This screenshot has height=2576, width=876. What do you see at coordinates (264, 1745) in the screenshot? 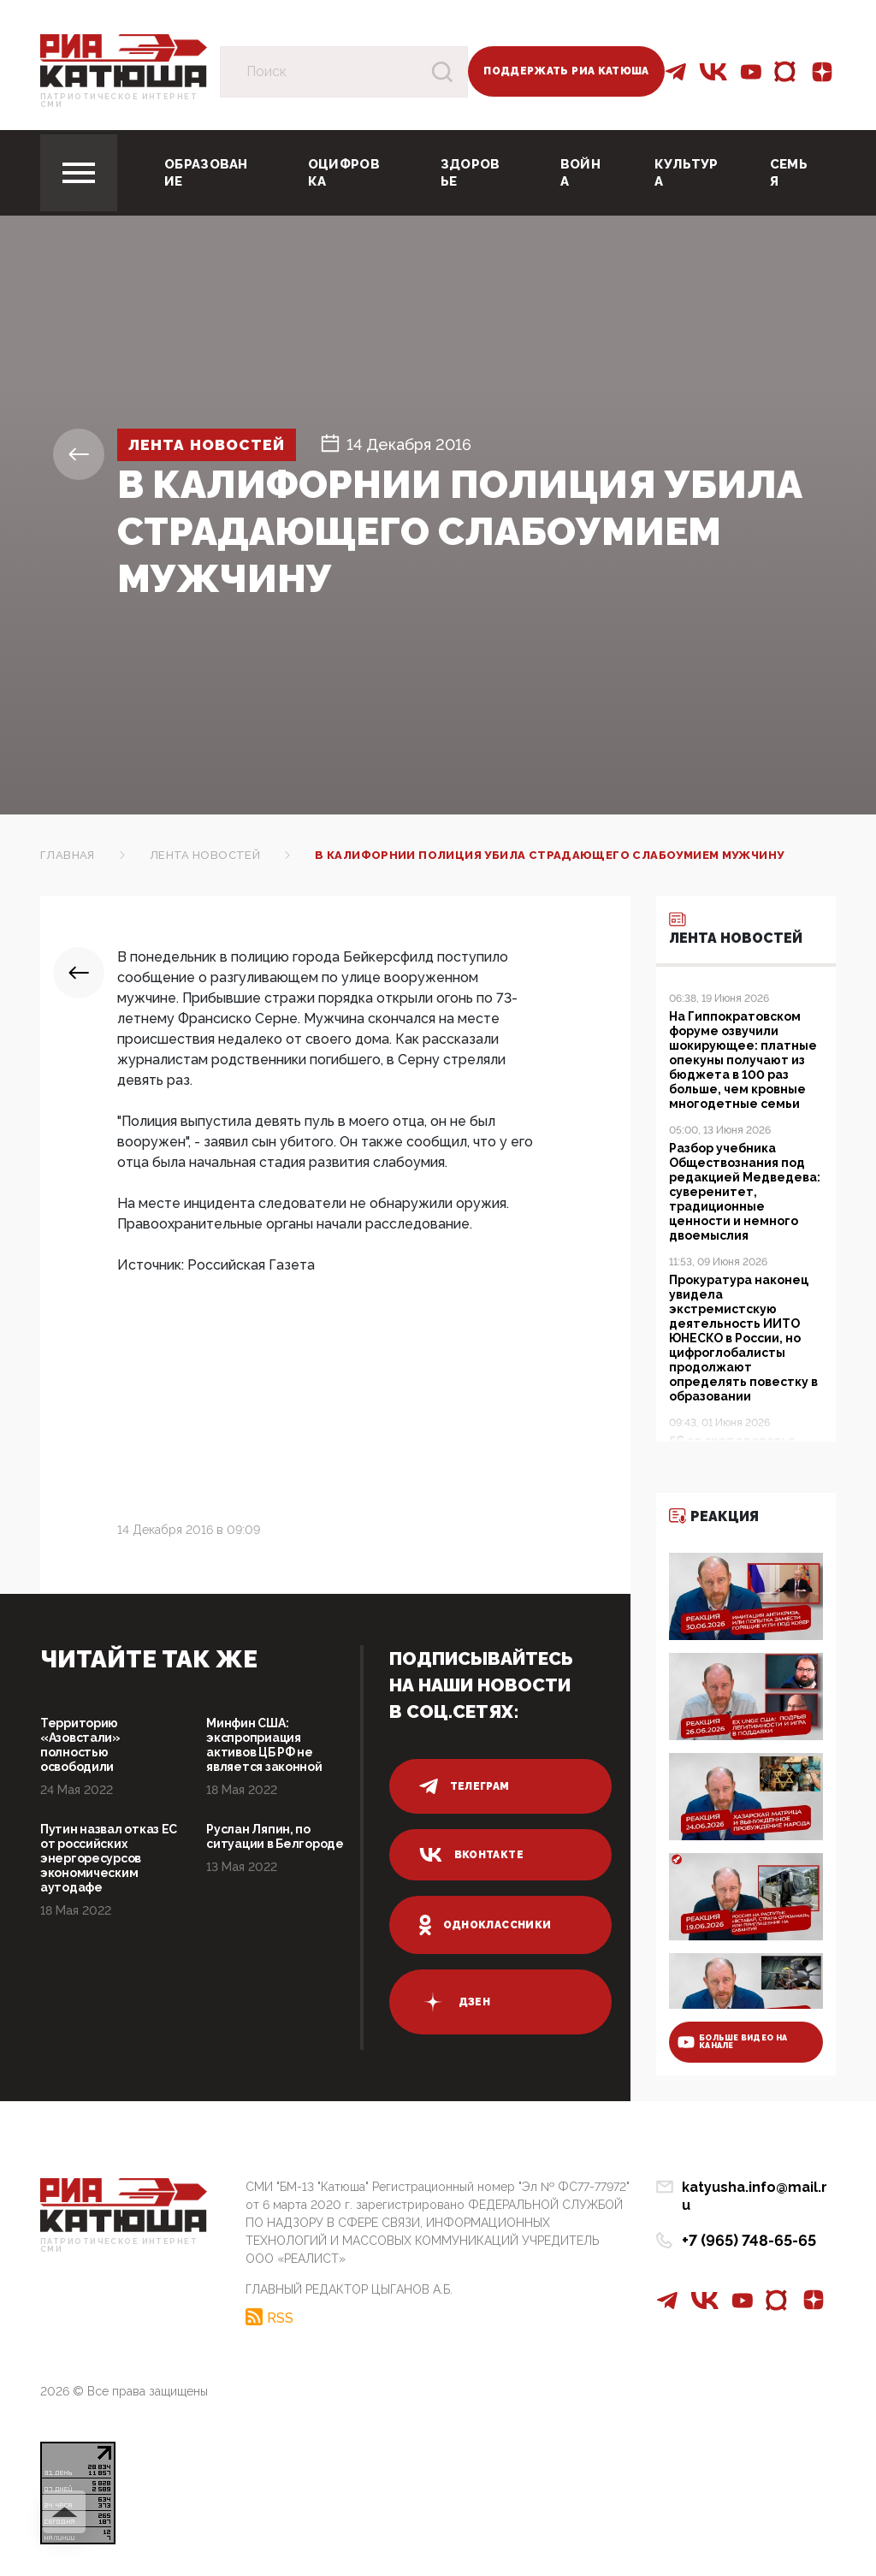
I see `Минфин США: экспроприация активов ЦБ РФ не является законной` at bounding box center [264, 1745].